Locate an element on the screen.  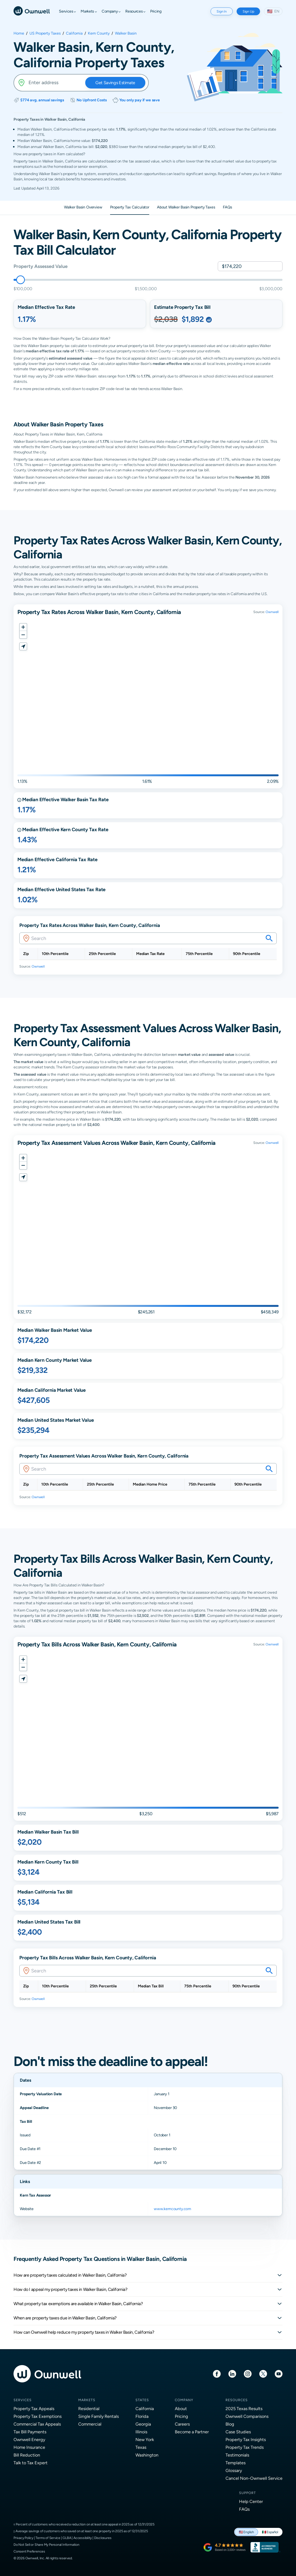
[Instagram] is located at coordinates (248, 2373).